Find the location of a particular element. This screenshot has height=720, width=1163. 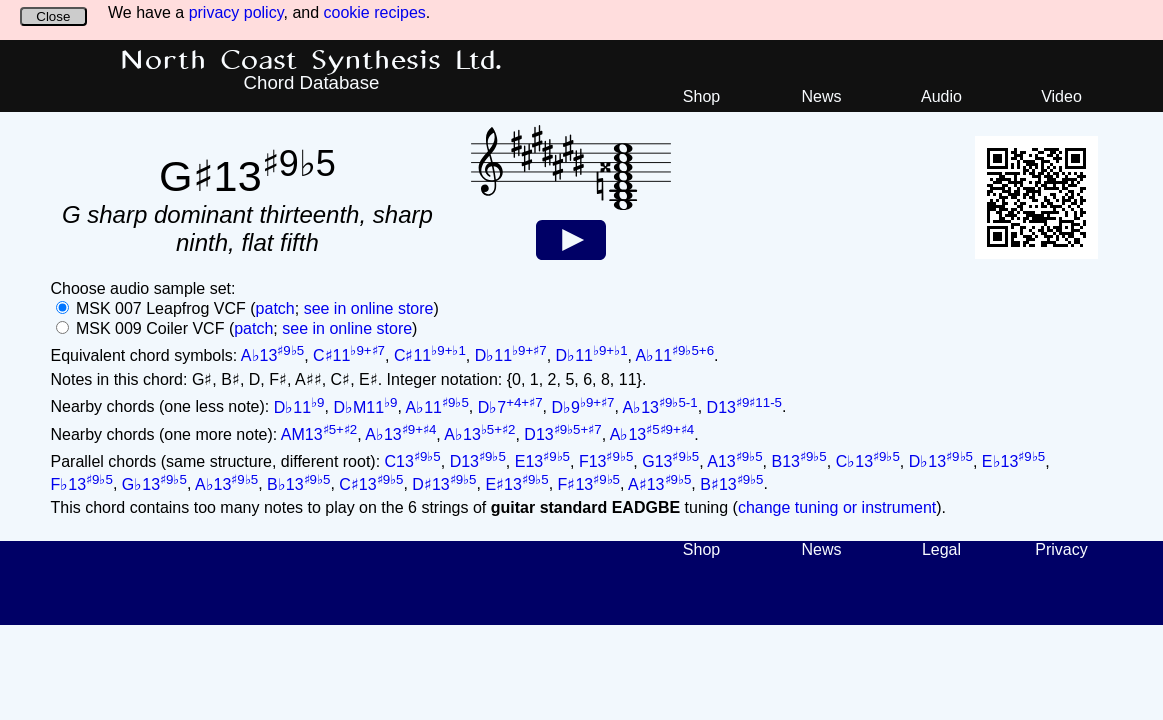

privacy policy is located at coordinates (236, 12).